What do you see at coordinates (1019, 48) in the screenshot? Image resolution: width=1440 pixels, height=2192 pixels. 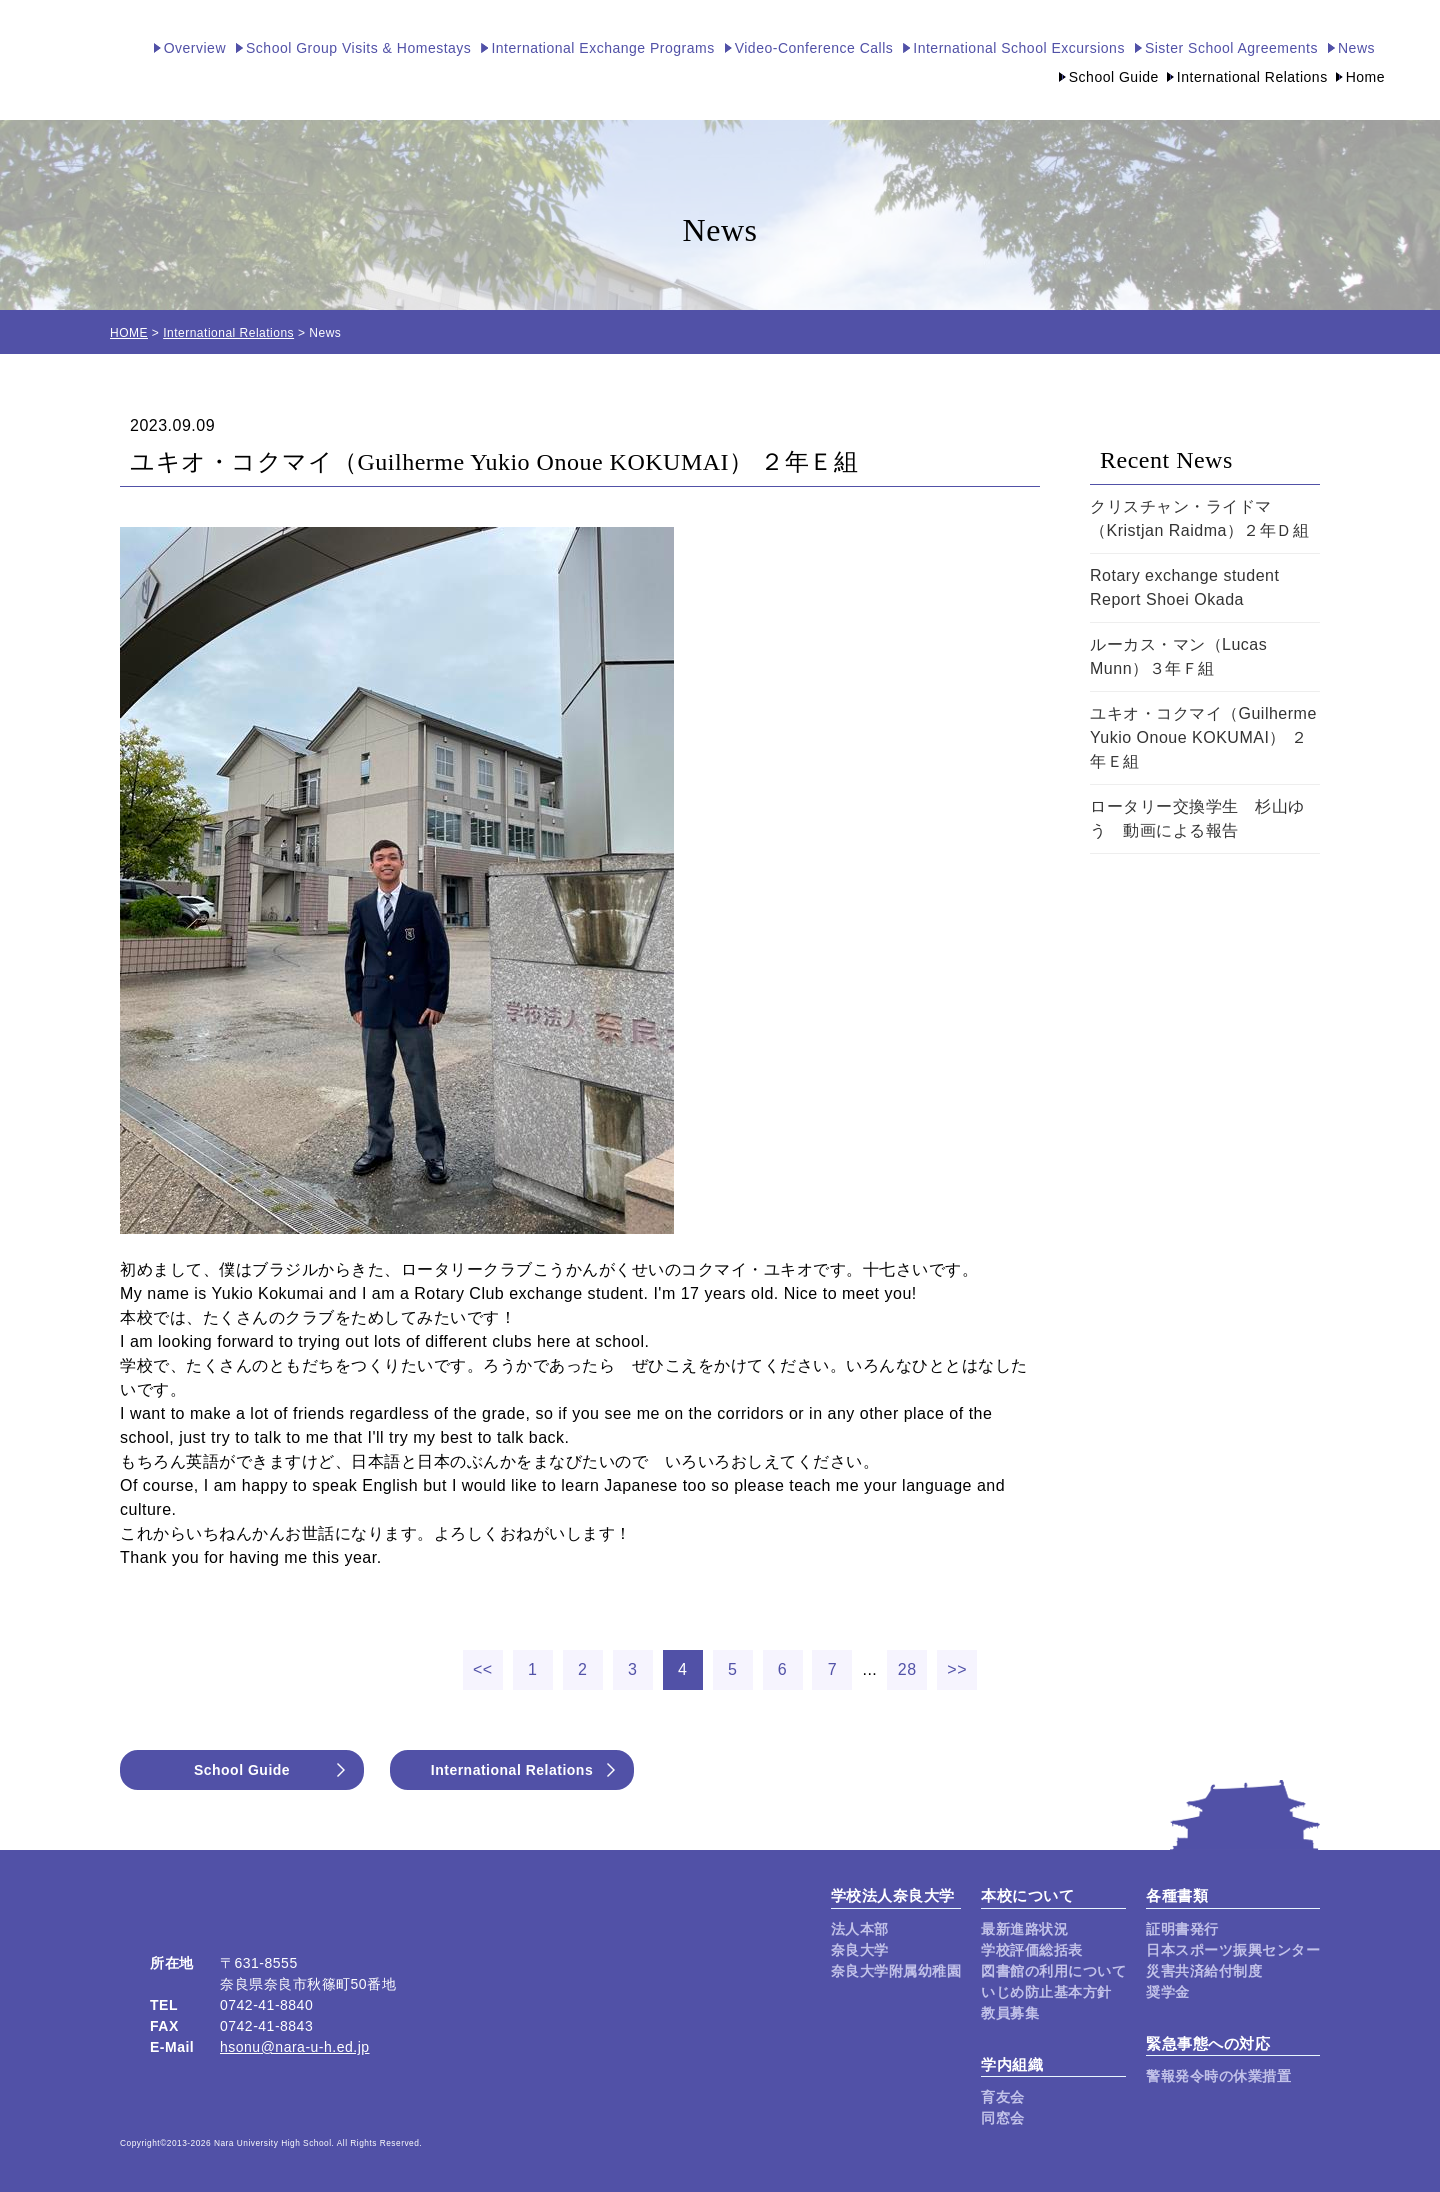 I see `International School Excursions` at bounding box center [1019, 48].